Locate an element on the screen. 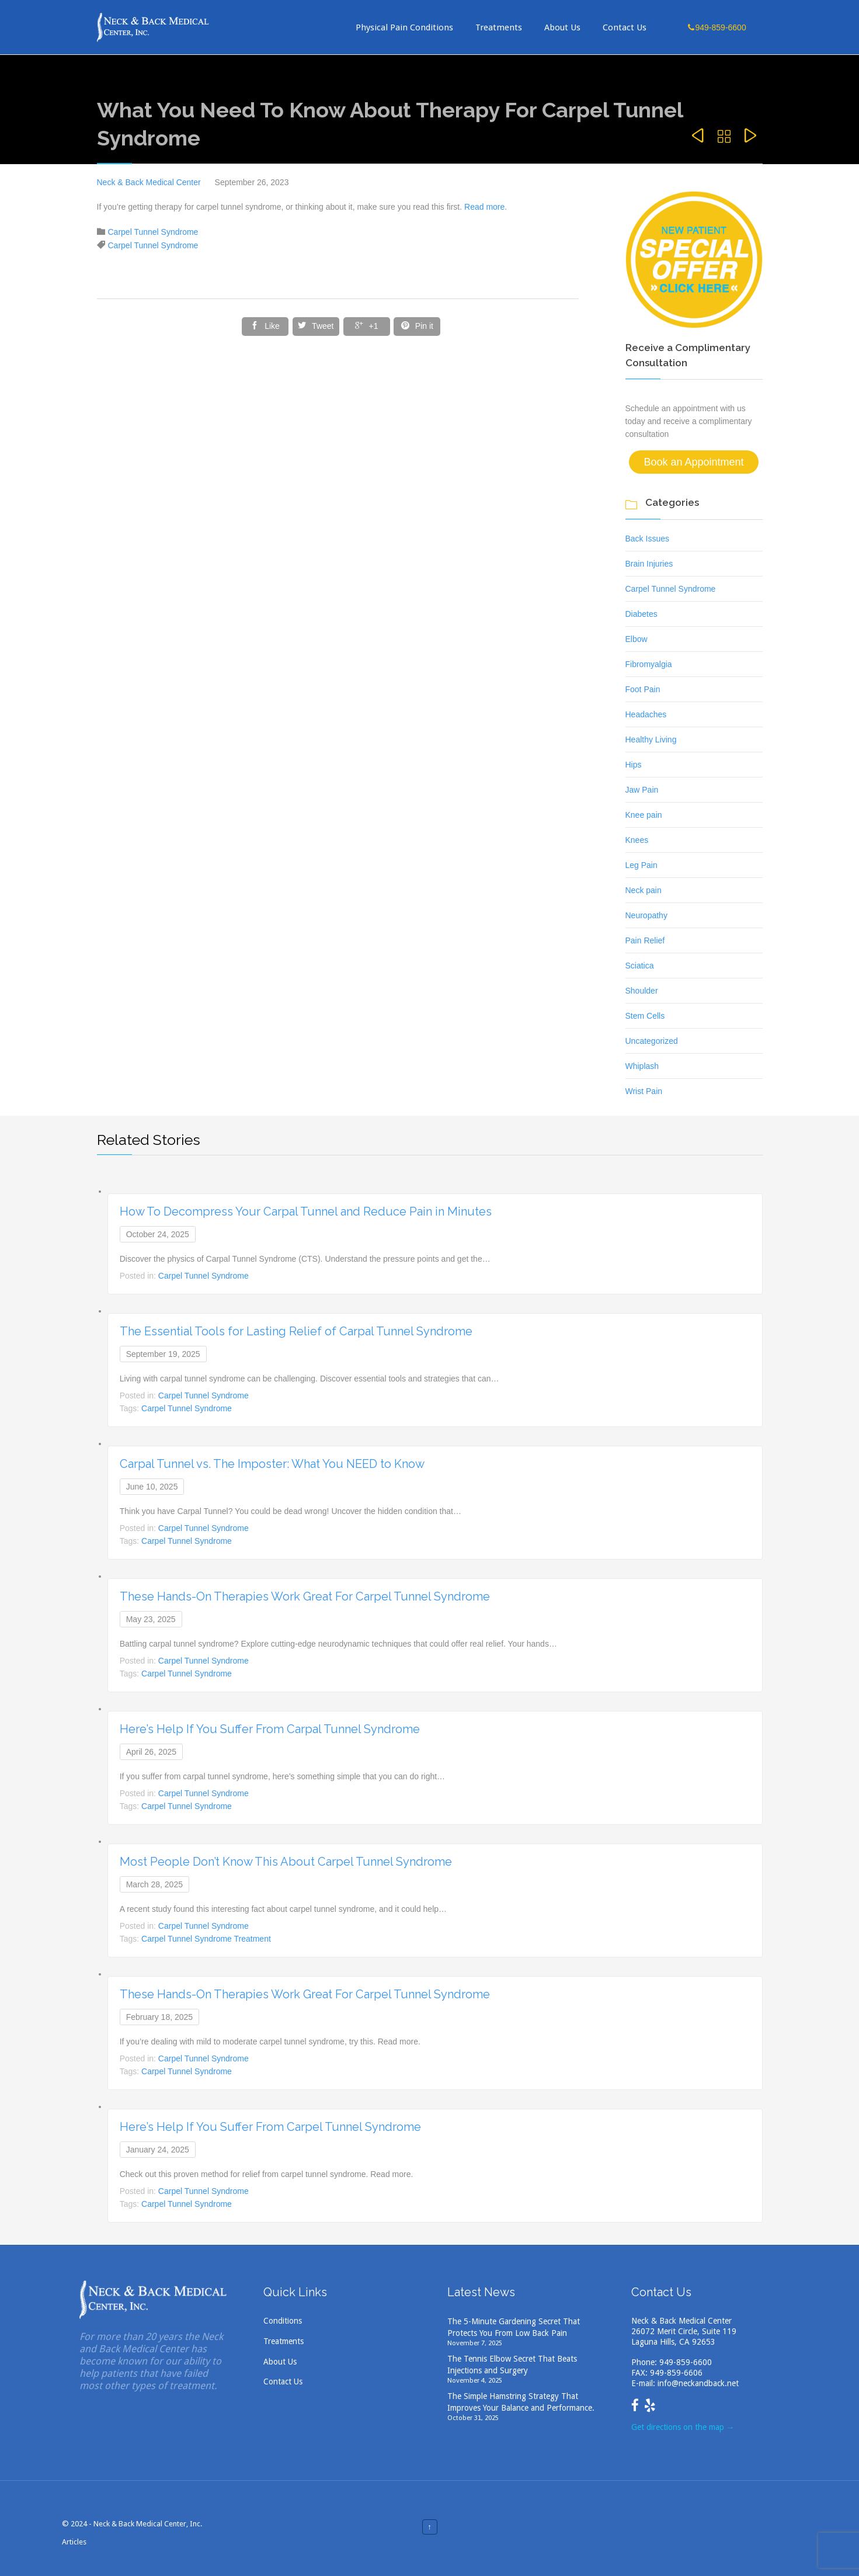  Pain Relief is located at coordinates (645, 940).